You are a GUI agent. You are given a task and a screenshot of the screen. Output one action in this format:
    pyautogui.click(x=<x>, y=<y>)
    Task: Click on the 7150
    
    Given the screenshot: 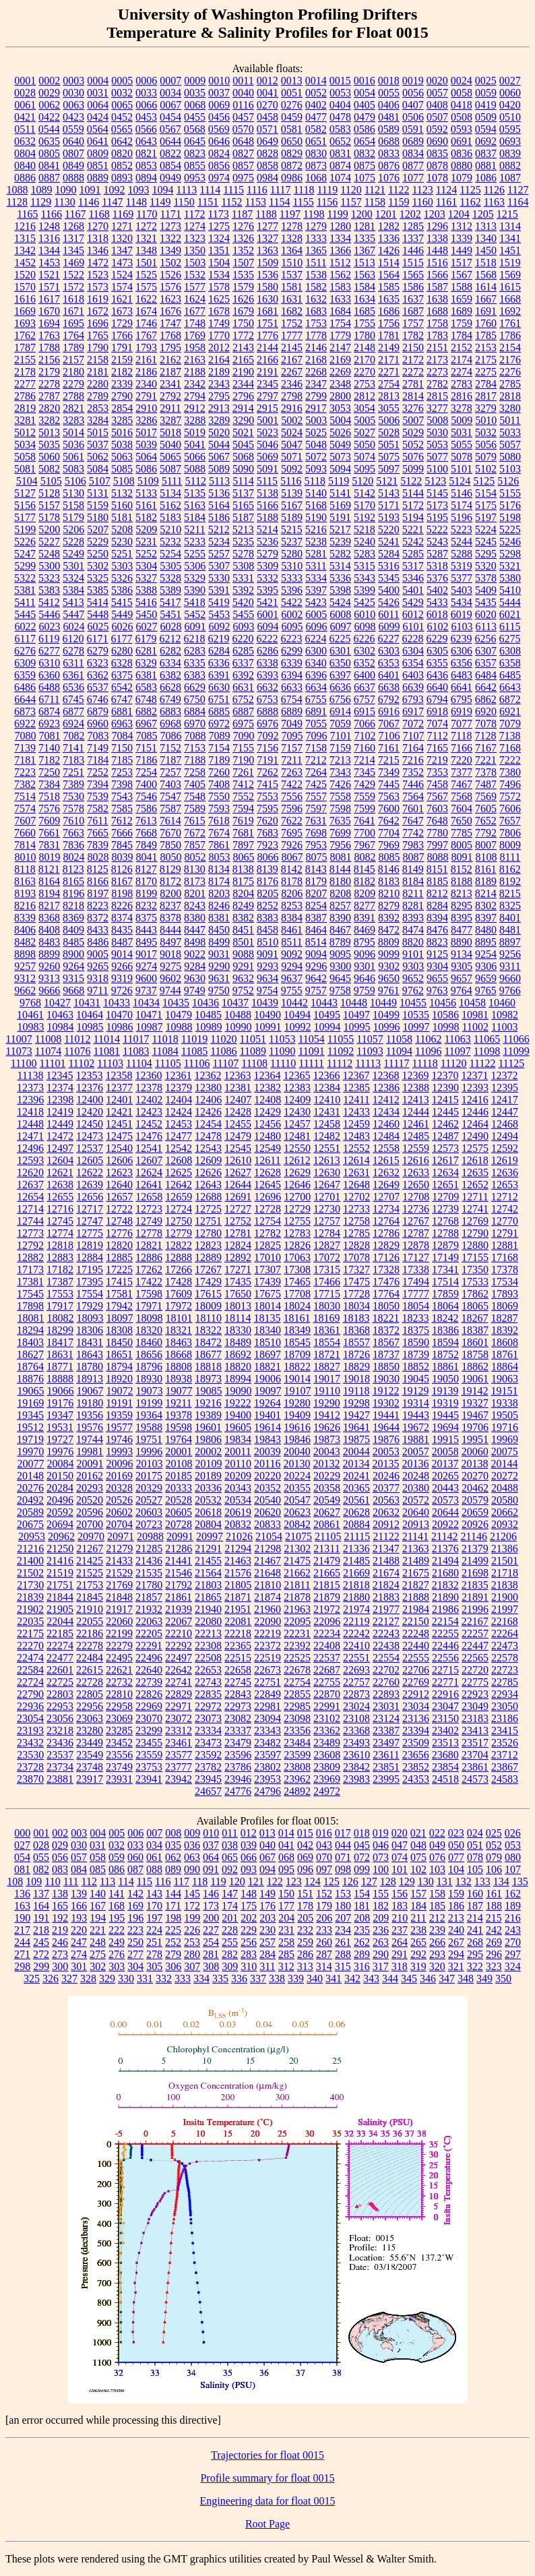 What is the action you would take?
    pyautogui.click(x=122, y=748)
    